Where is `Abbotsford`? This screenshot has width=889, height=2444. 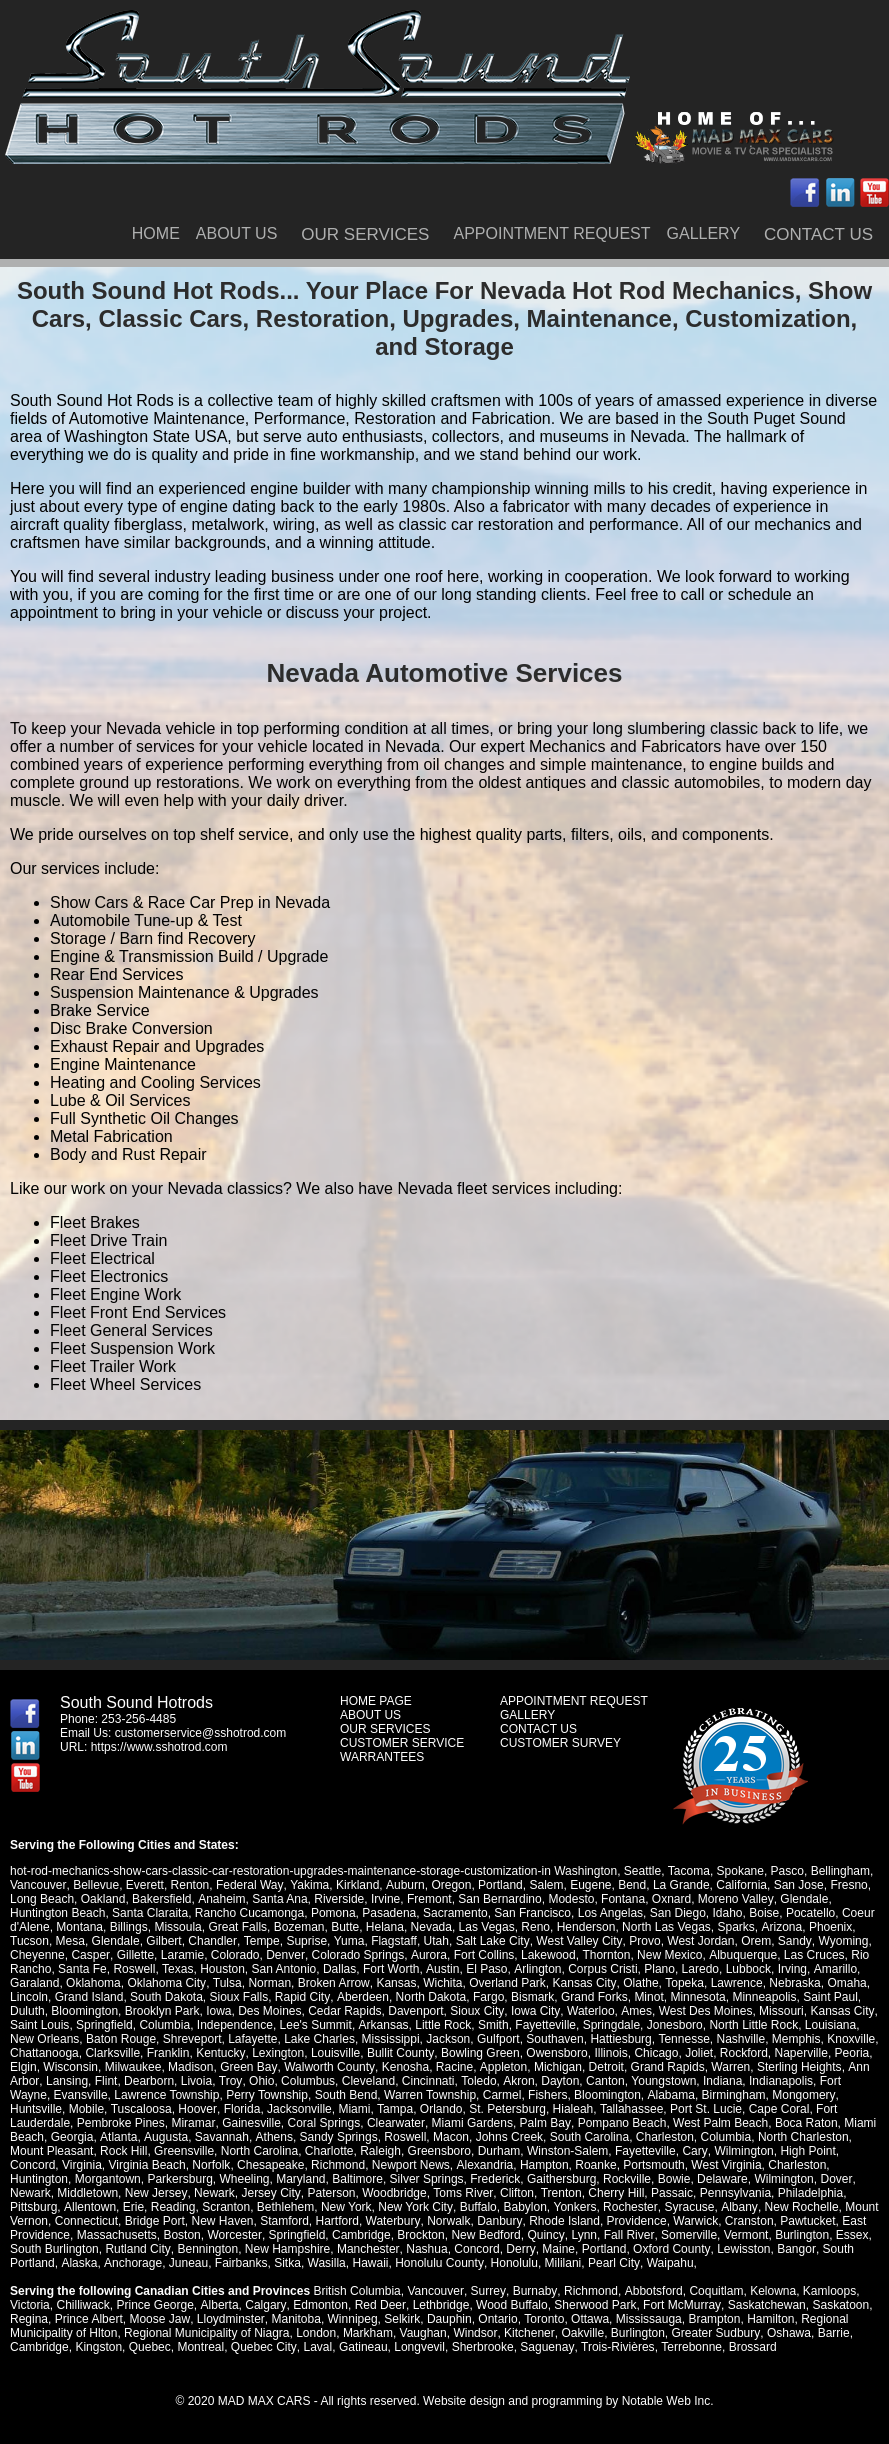
Abbotsford is located at coordinates (651, 2291).